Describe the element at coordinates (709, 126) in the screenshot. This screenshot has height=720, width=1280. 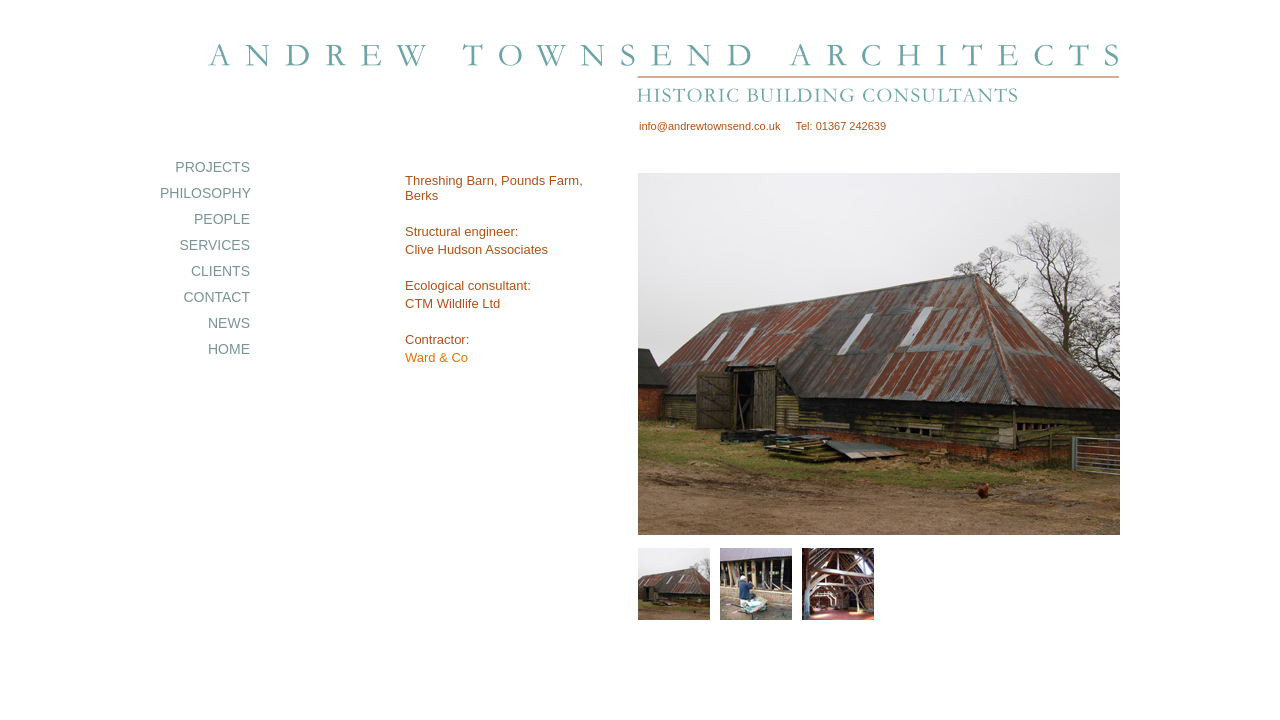
I see `info@andrewtownsend.co.uk` at that location.